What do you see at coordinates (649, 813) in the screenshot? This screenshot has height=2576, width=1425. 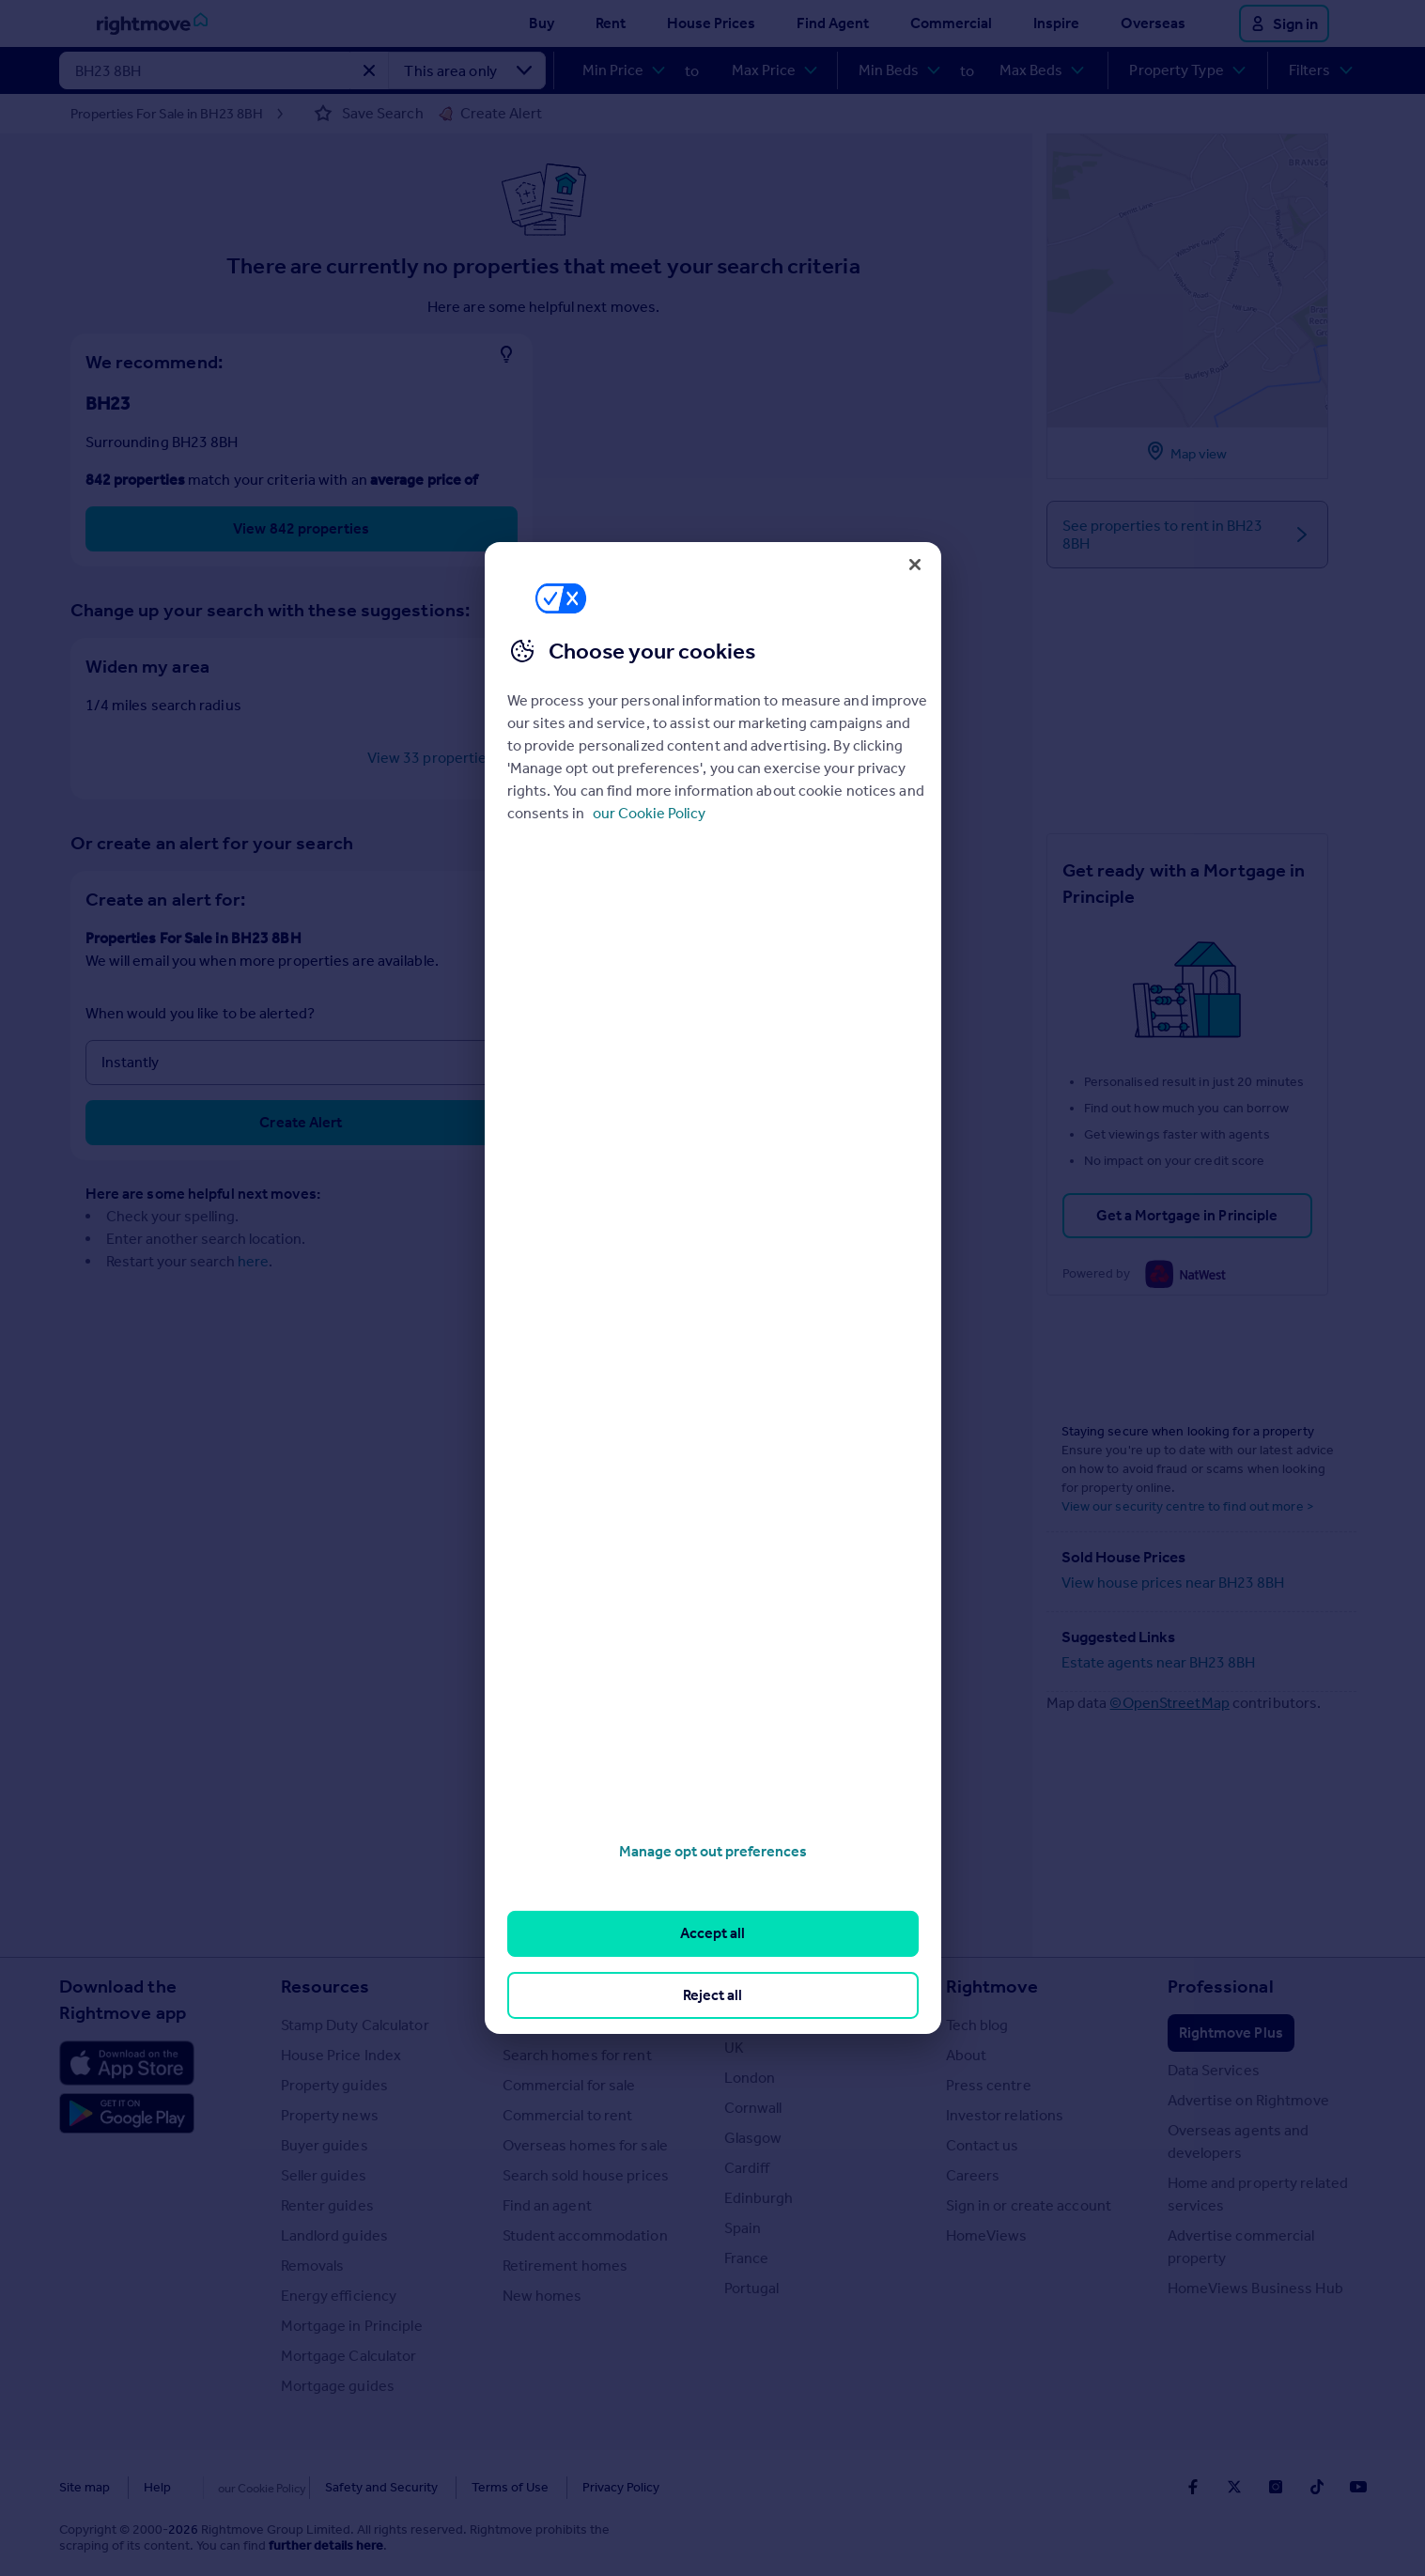 I see `our Cookie Policy [More information about your privacy, opens in a new tab]` at bounding box center [649, 813].